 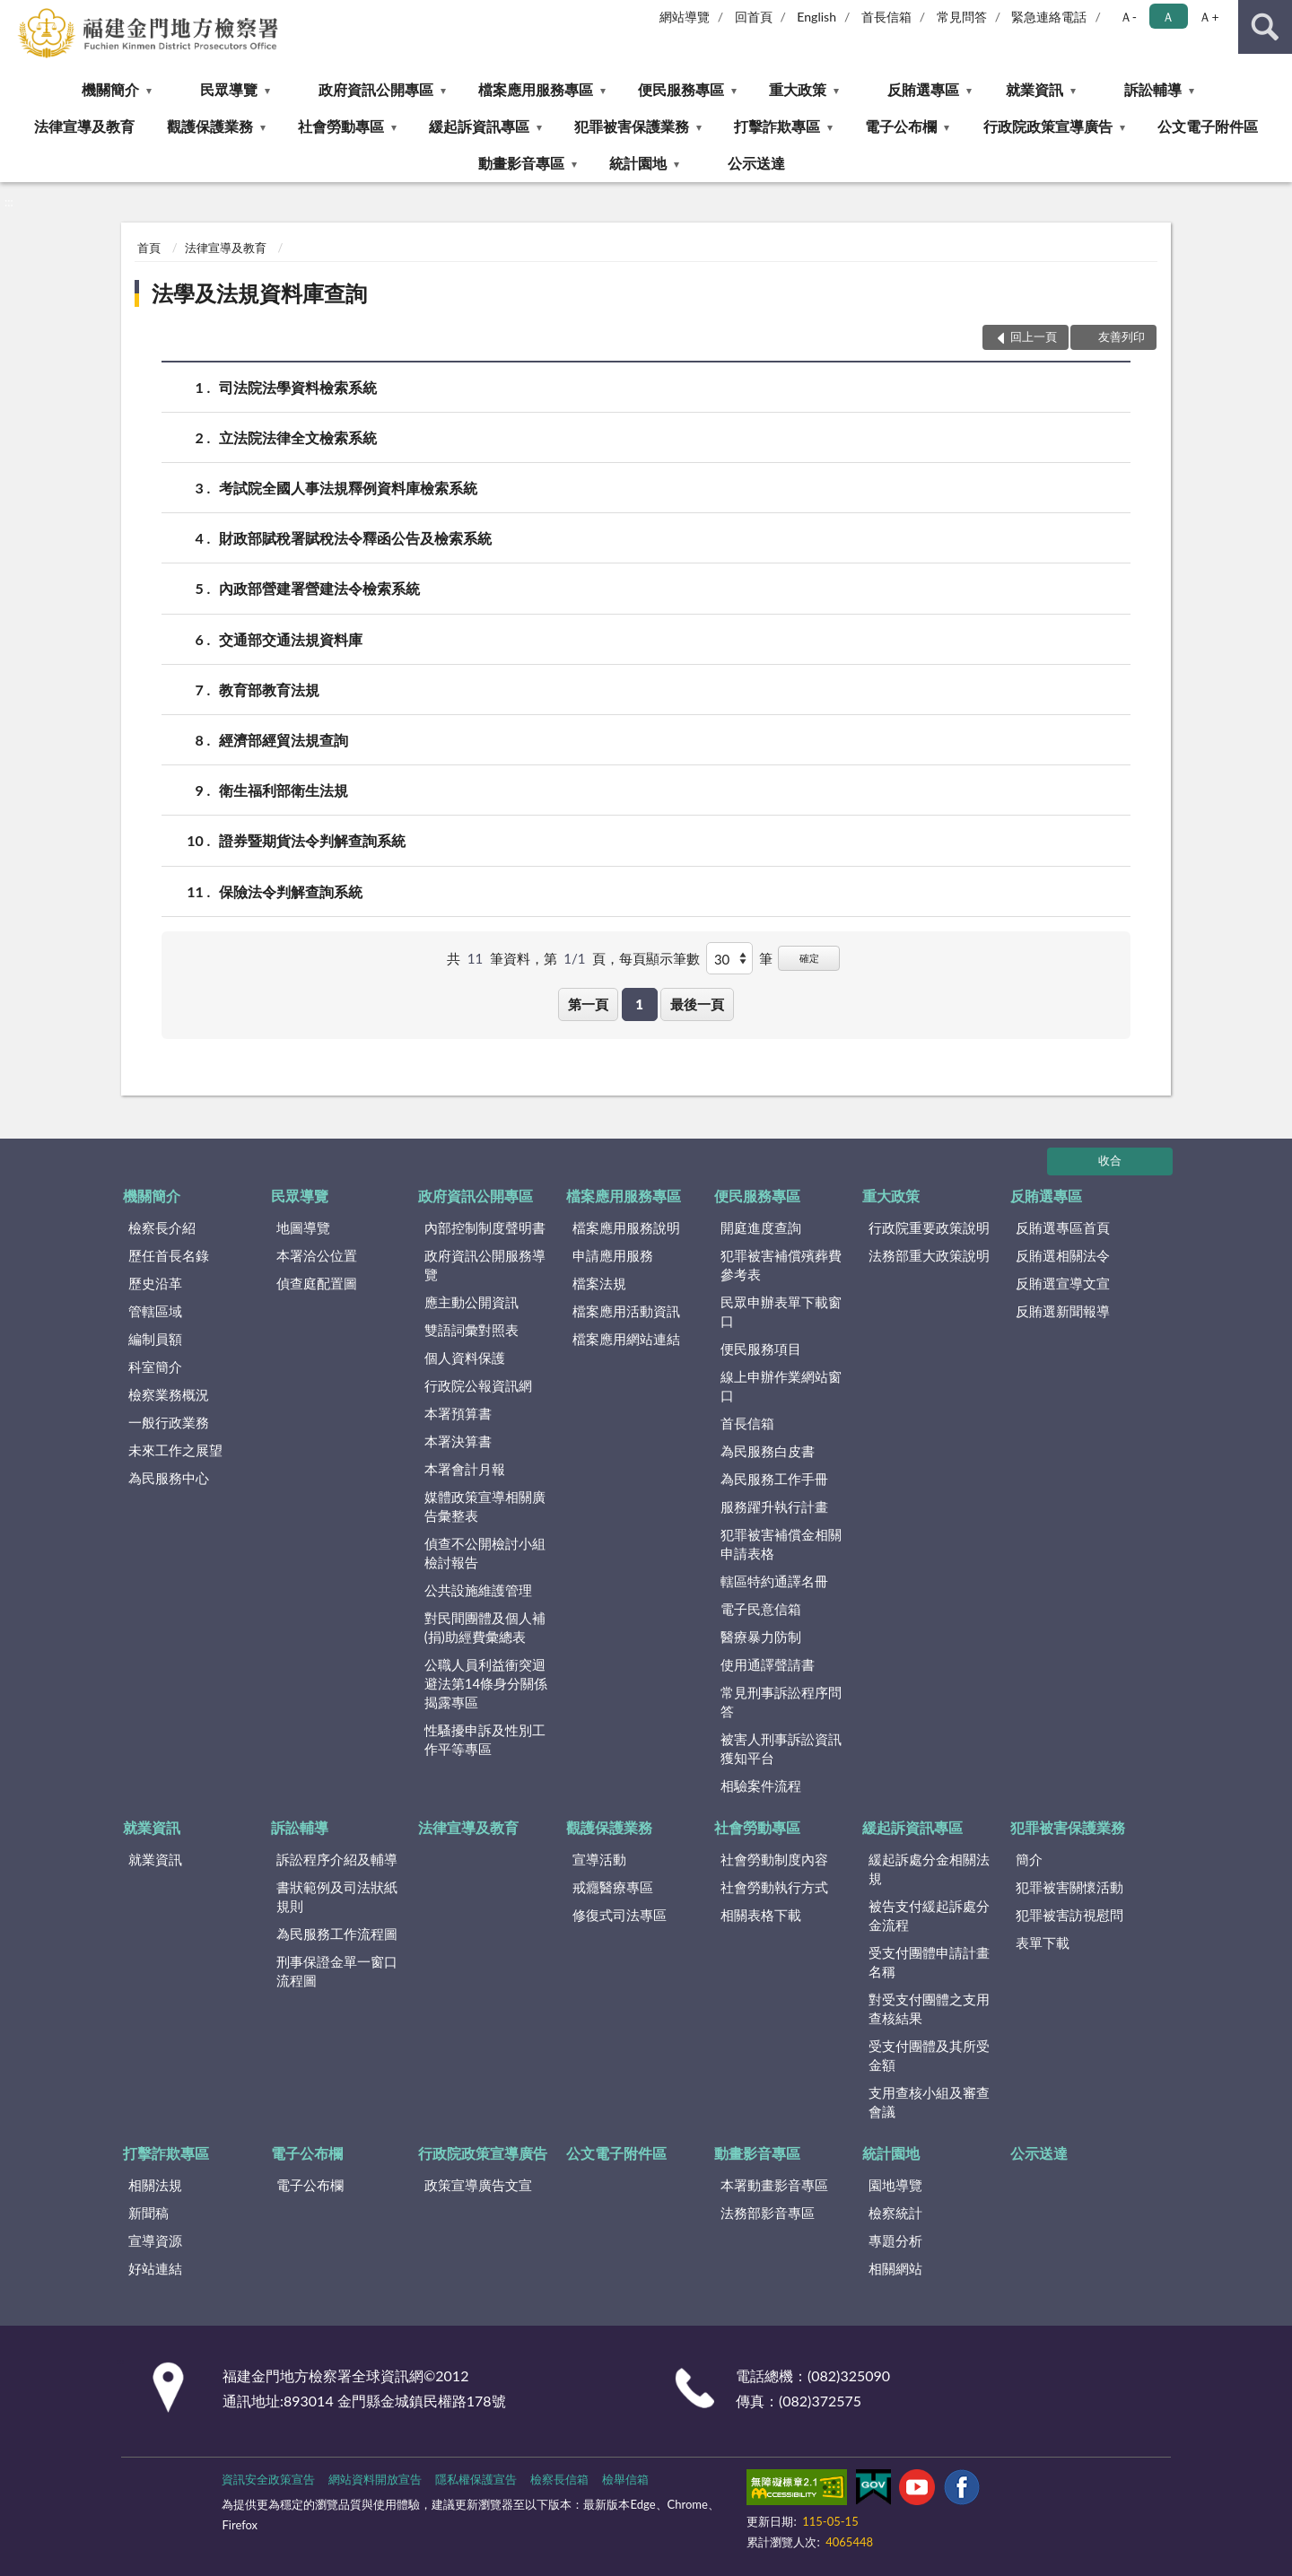 What do you see at coordinates (1063, 1227) in the screenshot?
I see `反賄選專區首頁` at bounding box center [1063, 1227].